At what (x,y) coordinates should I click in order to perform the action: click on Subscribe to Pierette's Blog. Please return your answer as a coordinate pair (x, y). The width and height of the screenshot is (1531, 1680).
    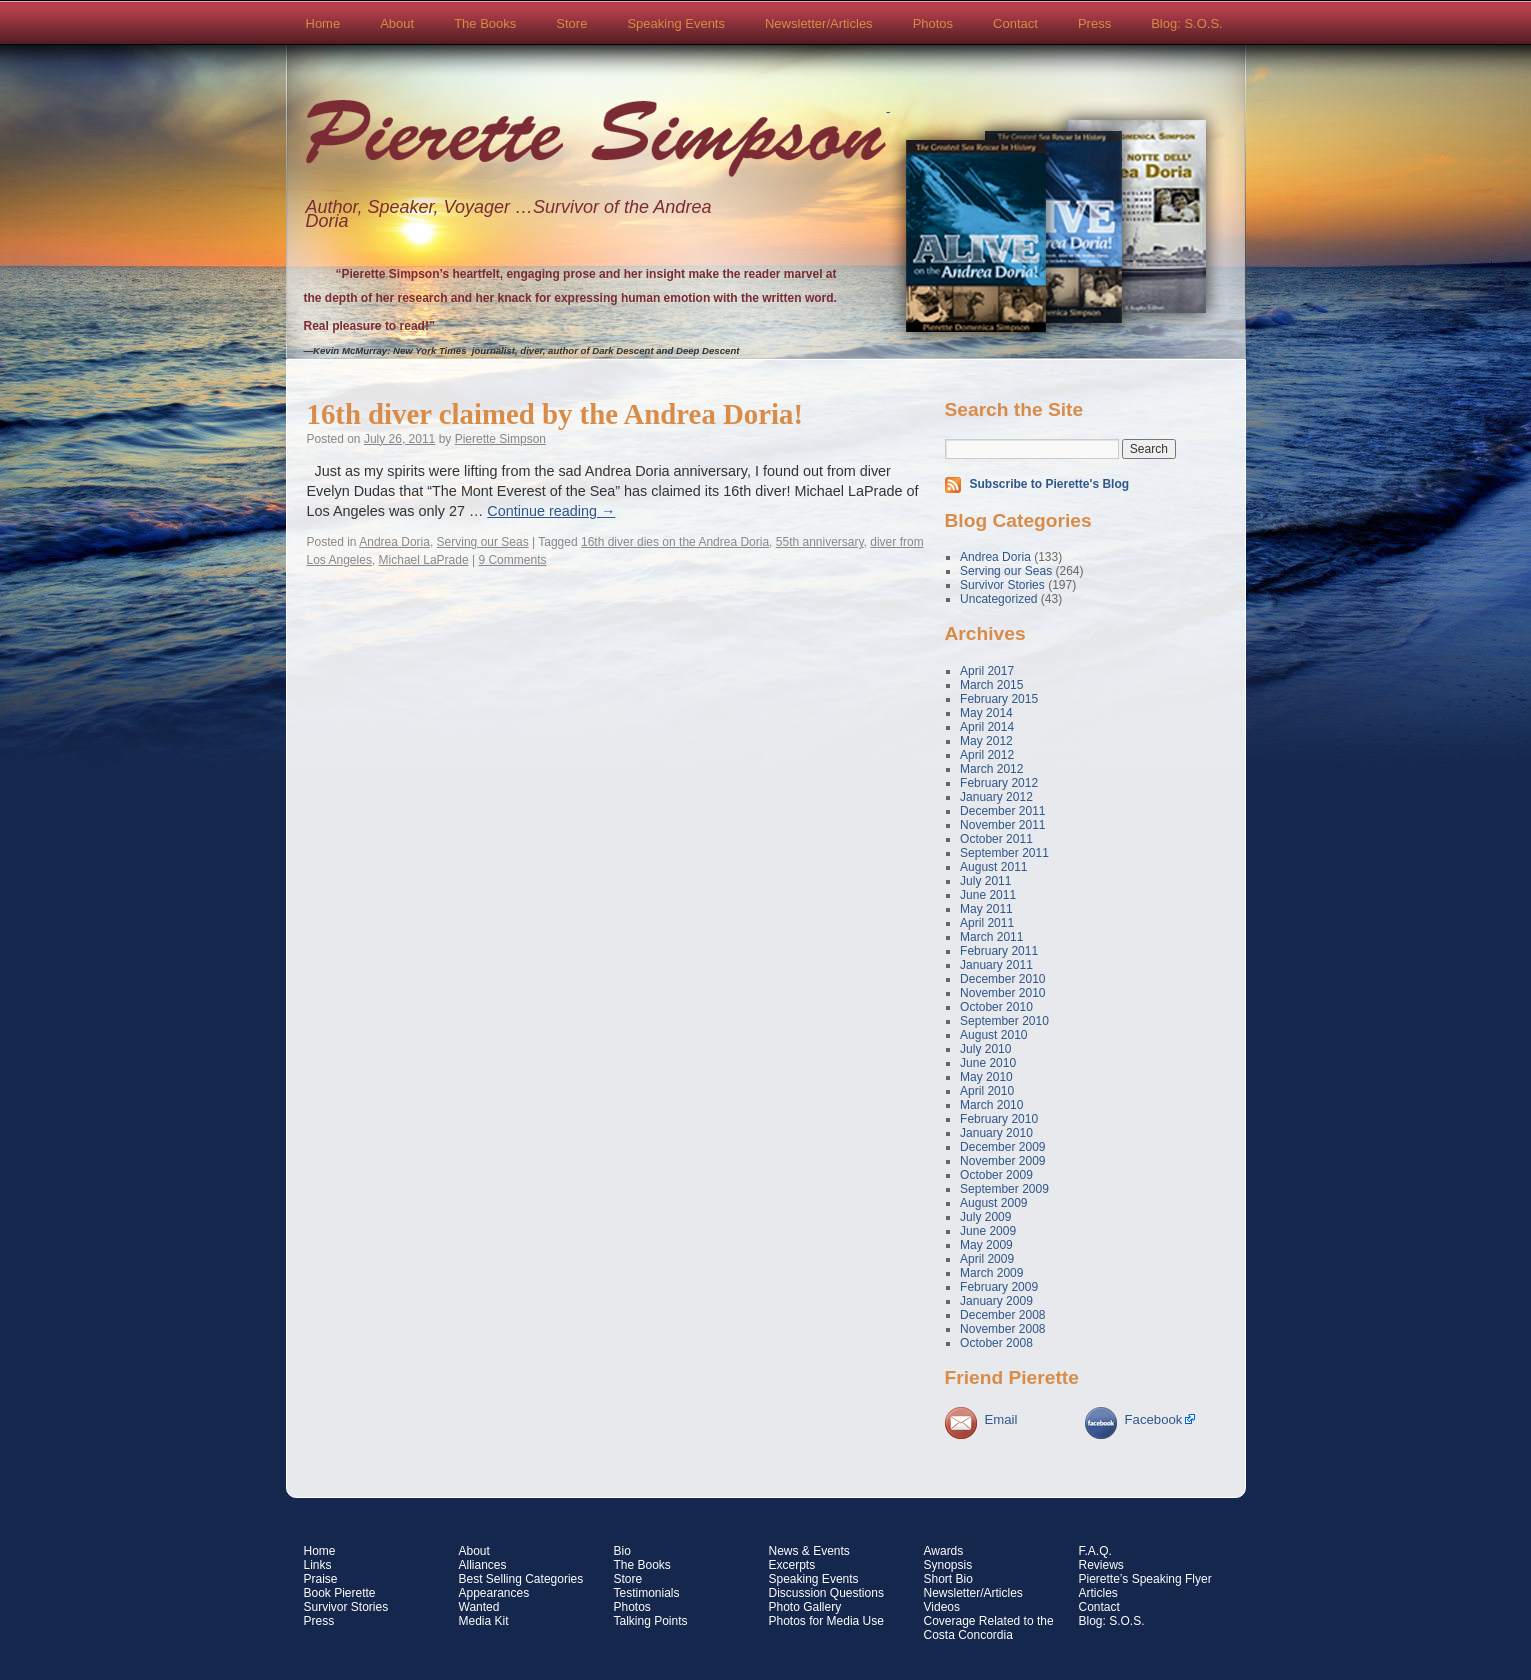
    Looking at the image, I should click on (1050, 484).